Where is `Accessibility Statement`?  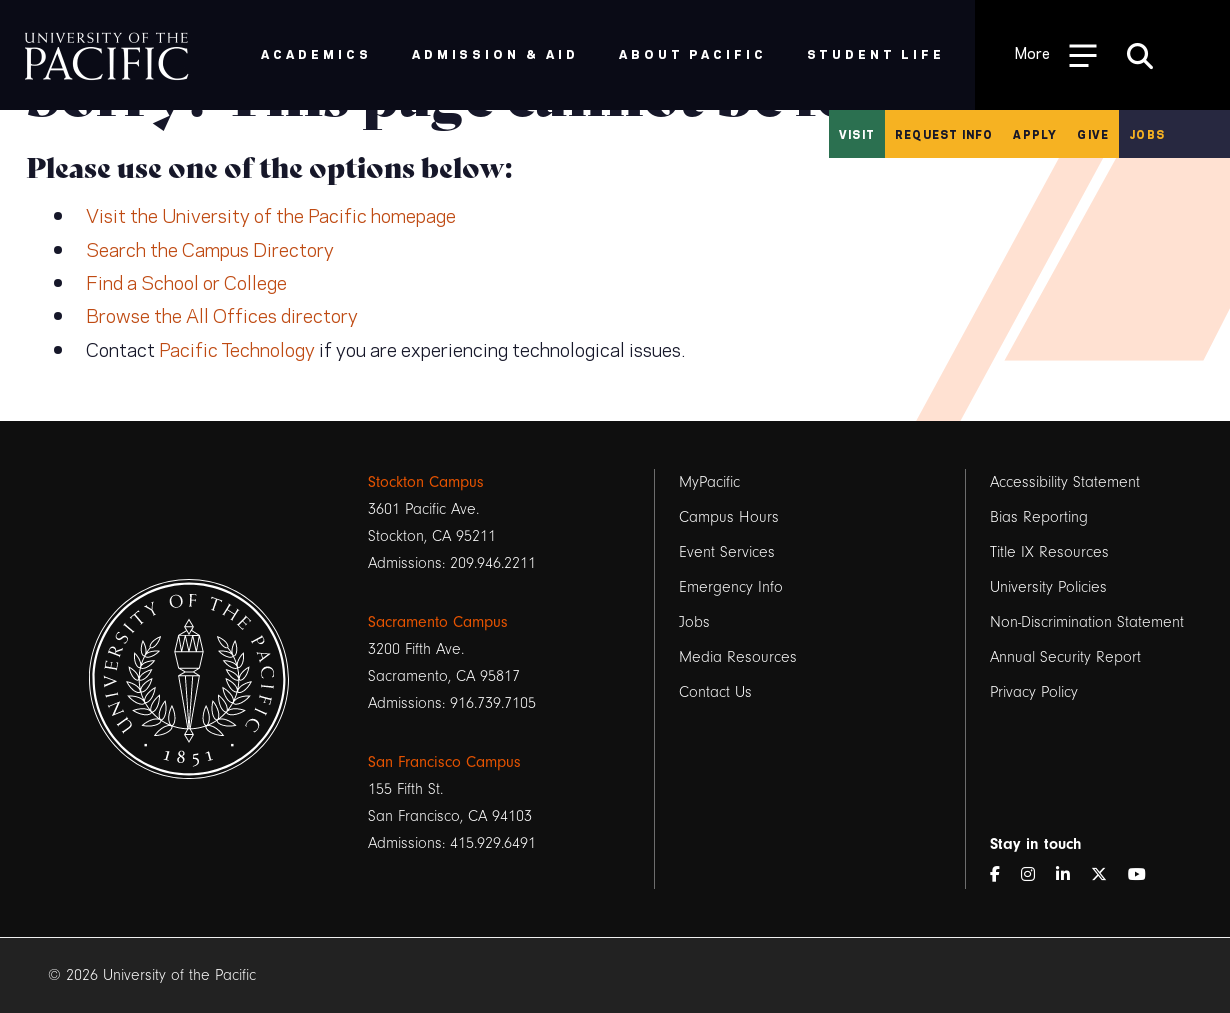 Accessibility Statement is located at coordinates (1065, 482).